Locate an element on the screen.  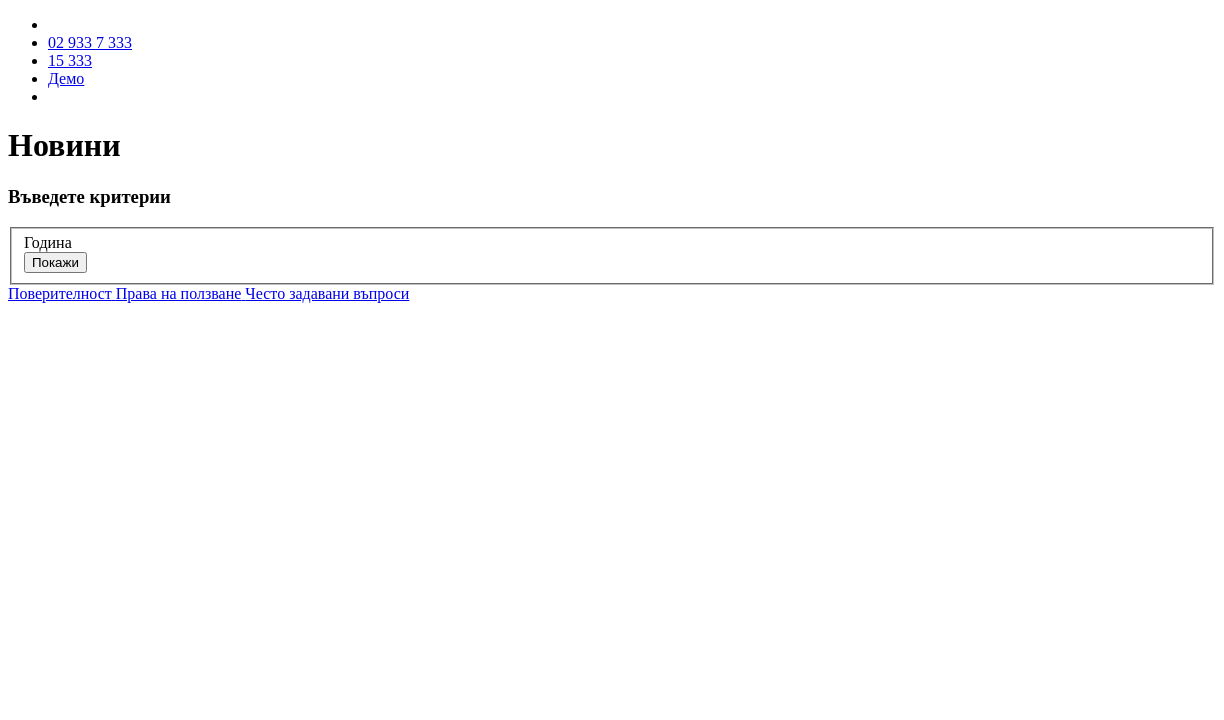
Година is located at coordinates (48, 242).